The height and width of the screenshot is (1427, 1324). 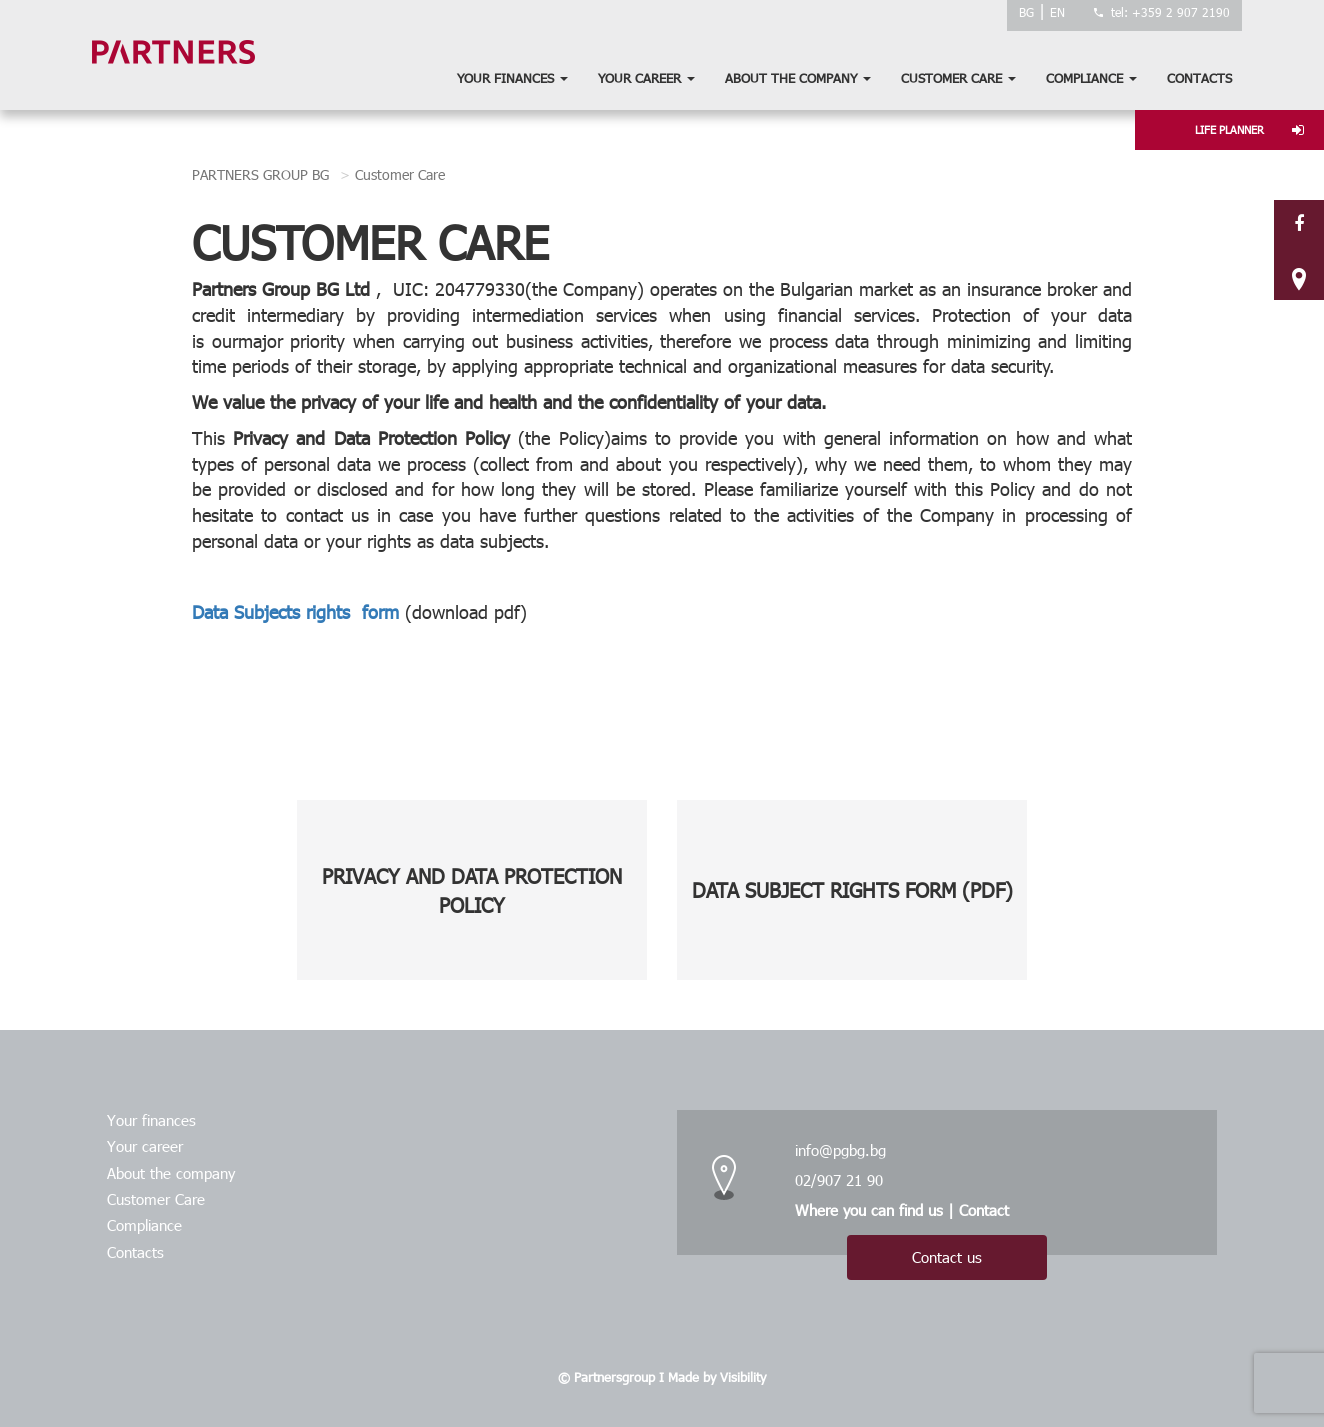 What do you see at coordinates (1199, 78) in the screenshot?
I see `Contacts` at bounding box center [1199, 78].